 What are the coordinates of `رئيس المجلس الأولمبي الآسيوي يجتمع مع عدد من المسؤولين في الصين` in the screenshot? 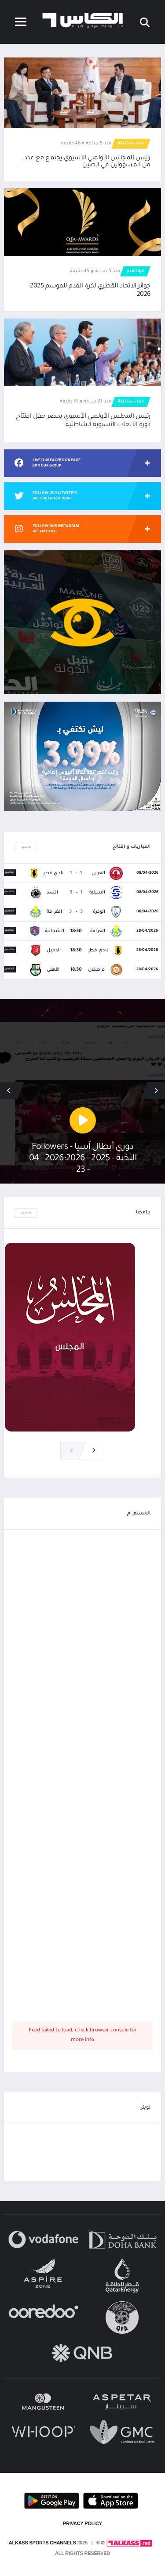 It's located at (87, 162).